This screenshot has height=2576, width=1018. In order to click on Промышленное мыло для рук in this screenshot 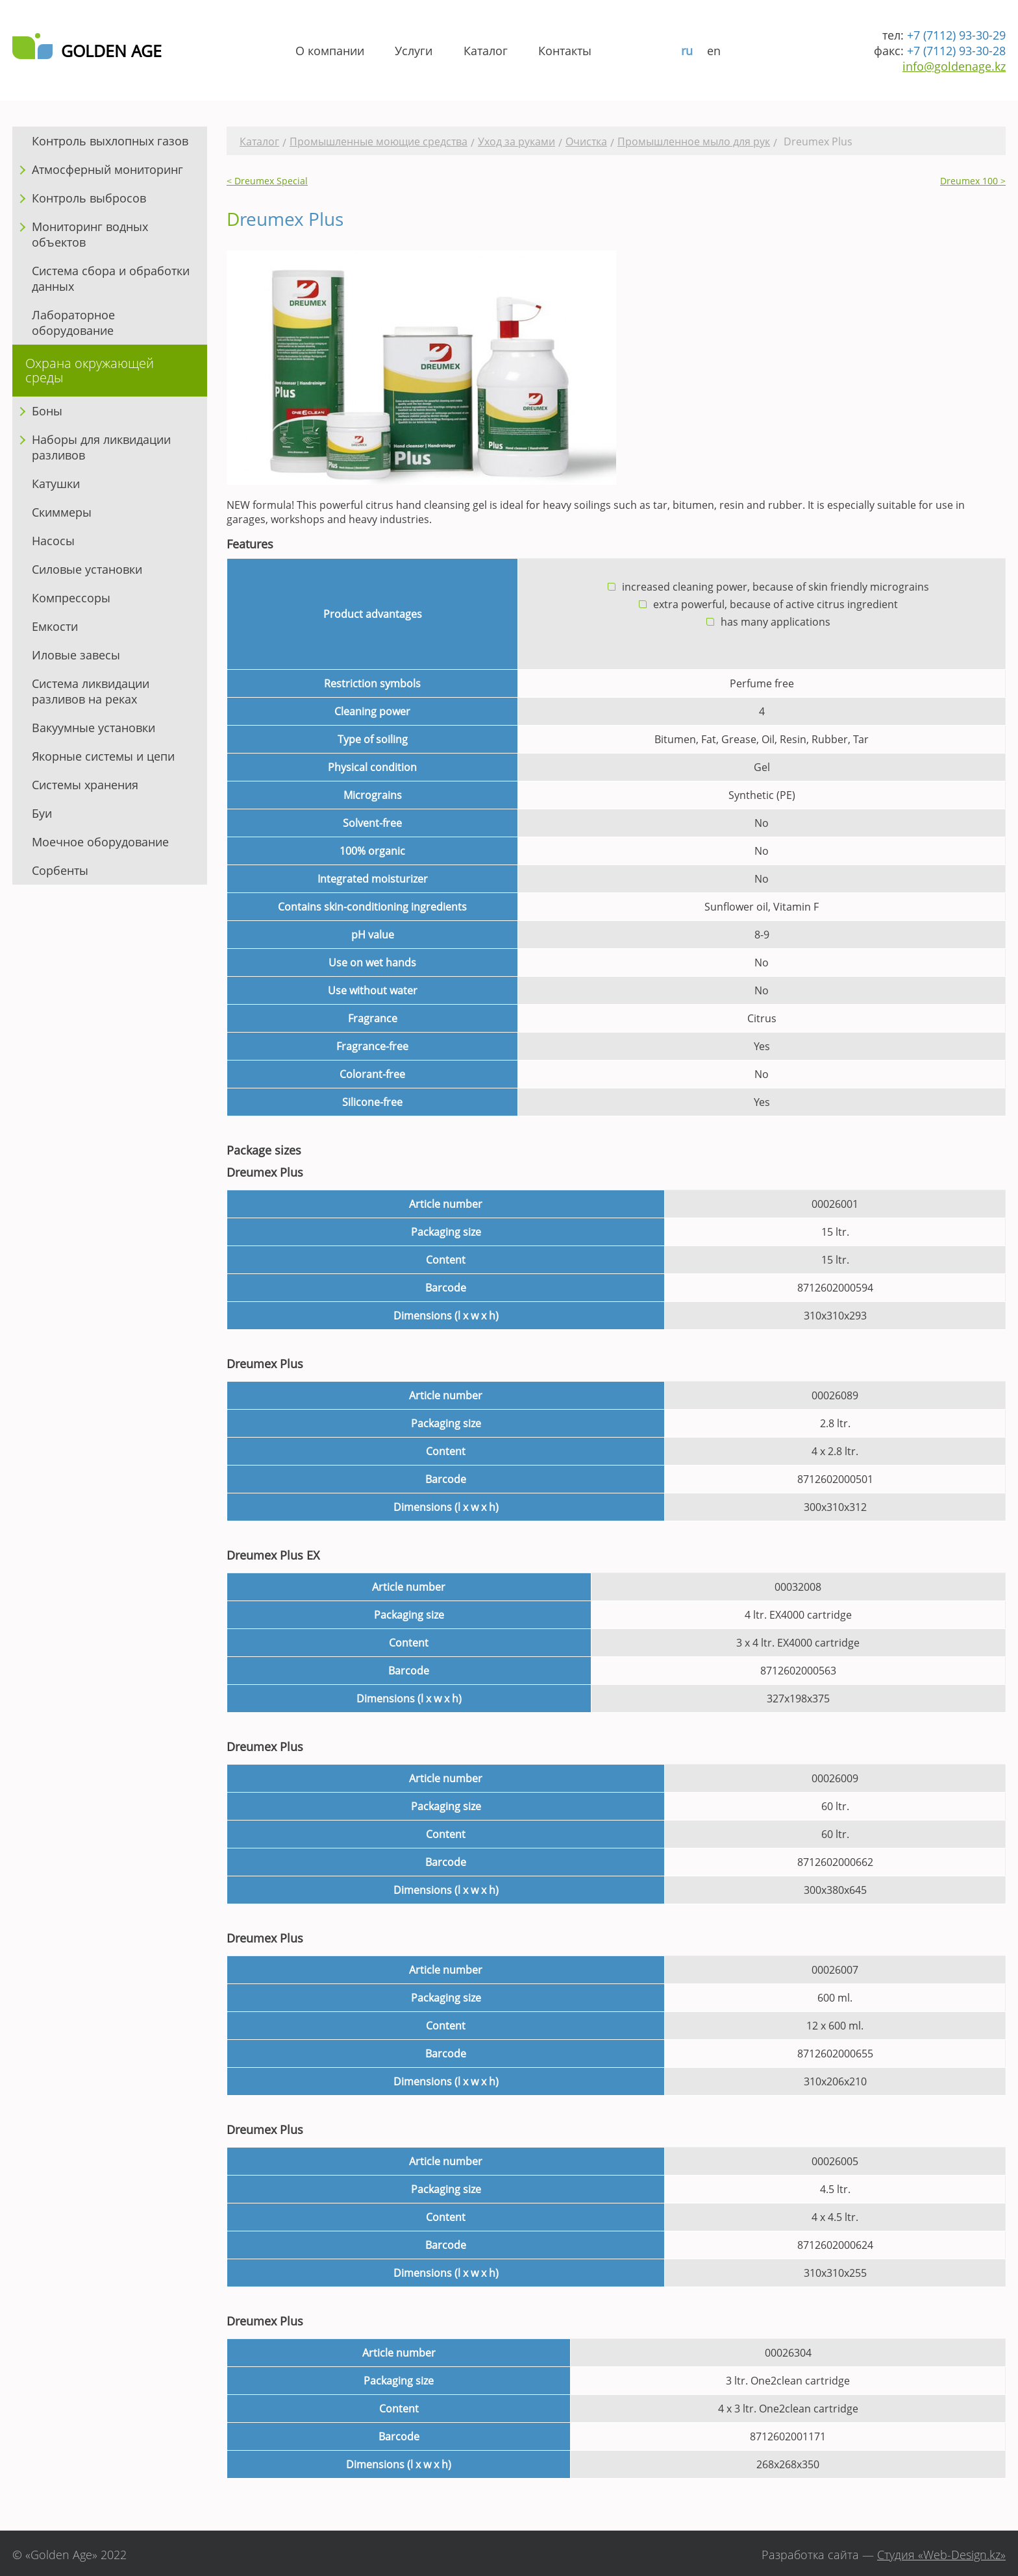, I will do `click(693, 141)`.